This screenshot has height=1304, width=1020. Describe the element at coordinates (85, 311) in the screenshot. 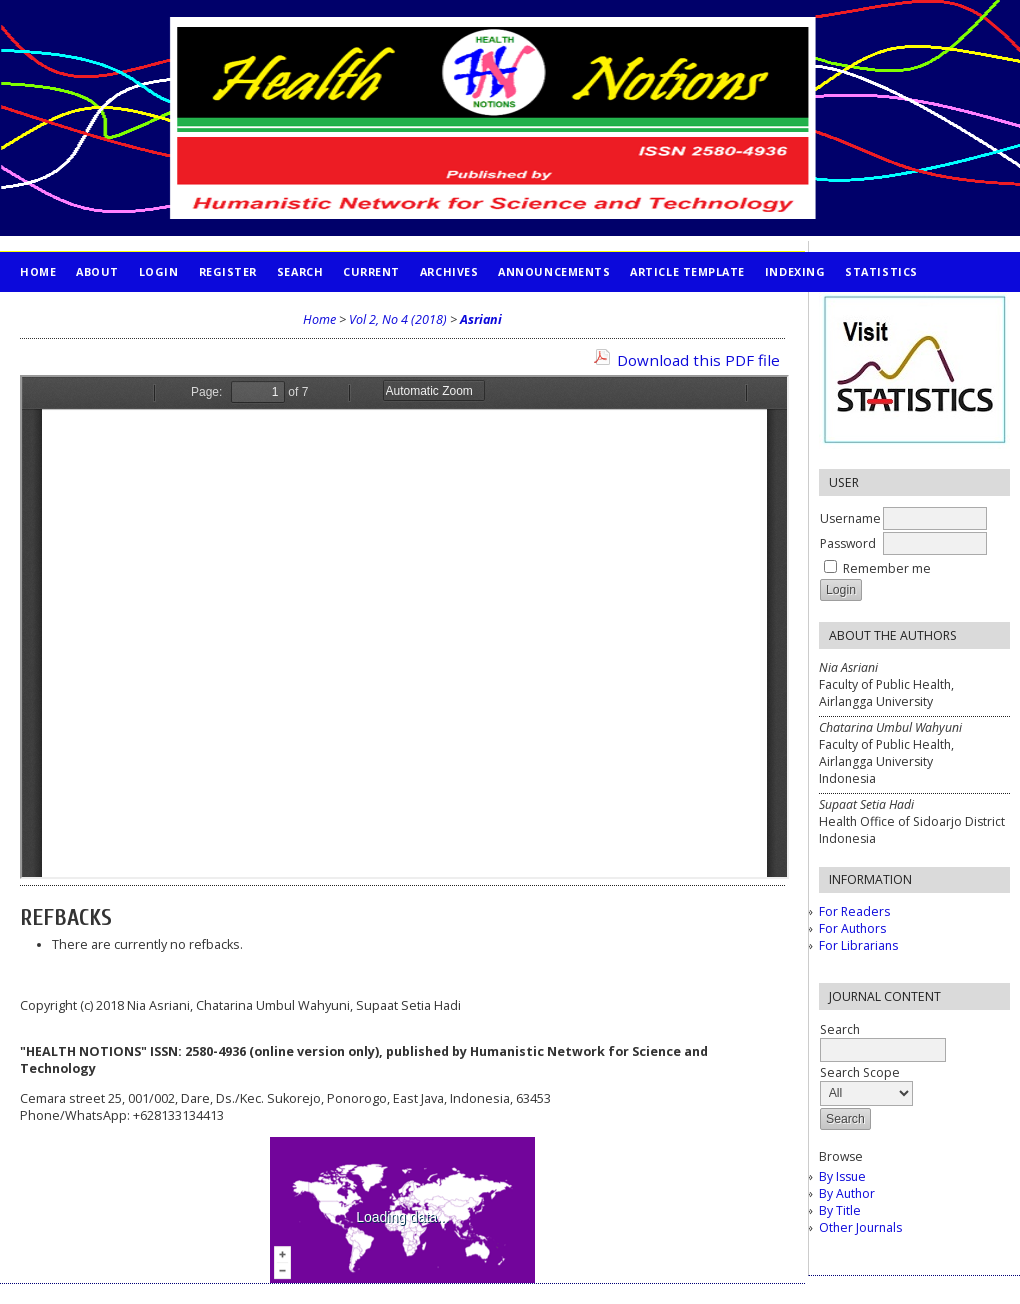

I see `PUBLICATION ETHICS` at that location.